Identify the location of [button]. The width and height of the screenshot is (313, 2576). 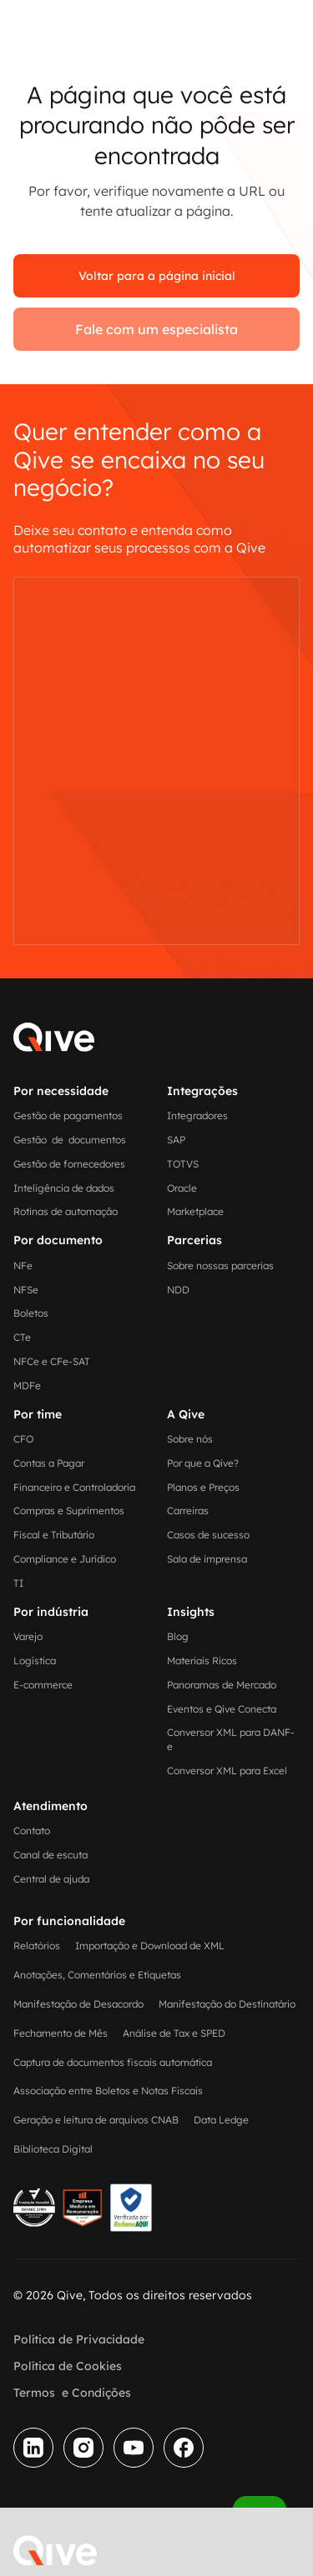
(114, 2548).